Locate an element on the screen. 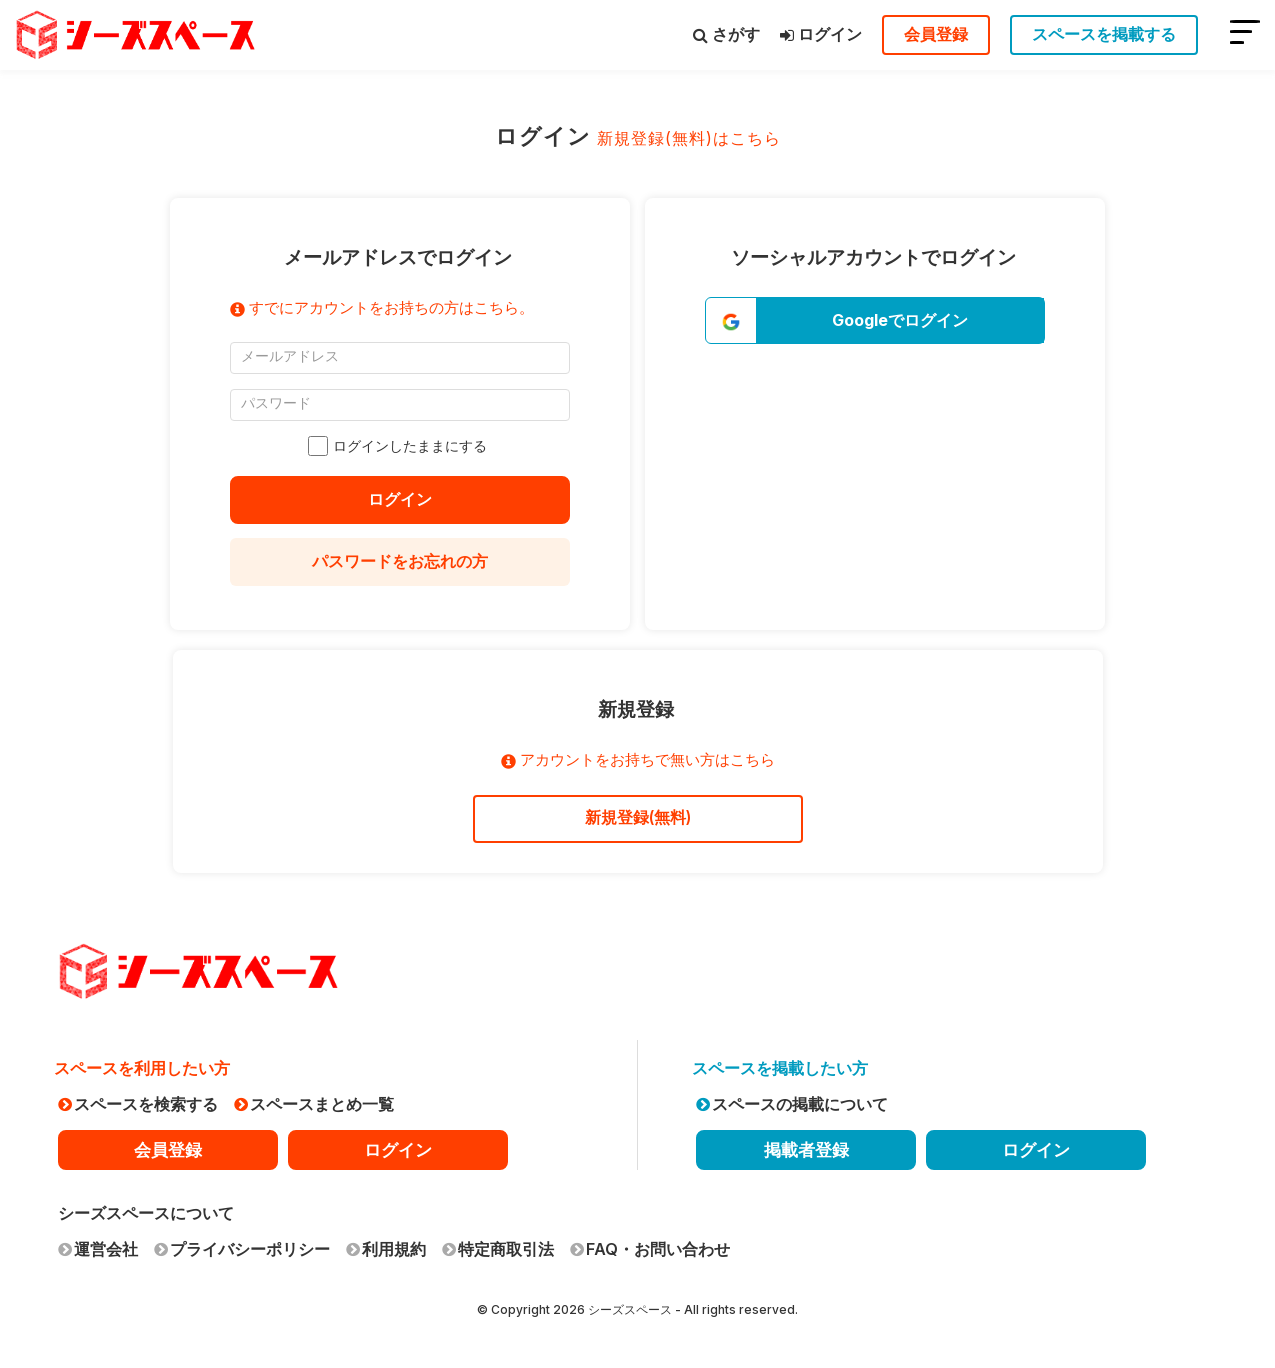 The width and height of the screenshot is (1275, 1368). 新規登録(無料)はこちら is located at coordinates (689, 138).